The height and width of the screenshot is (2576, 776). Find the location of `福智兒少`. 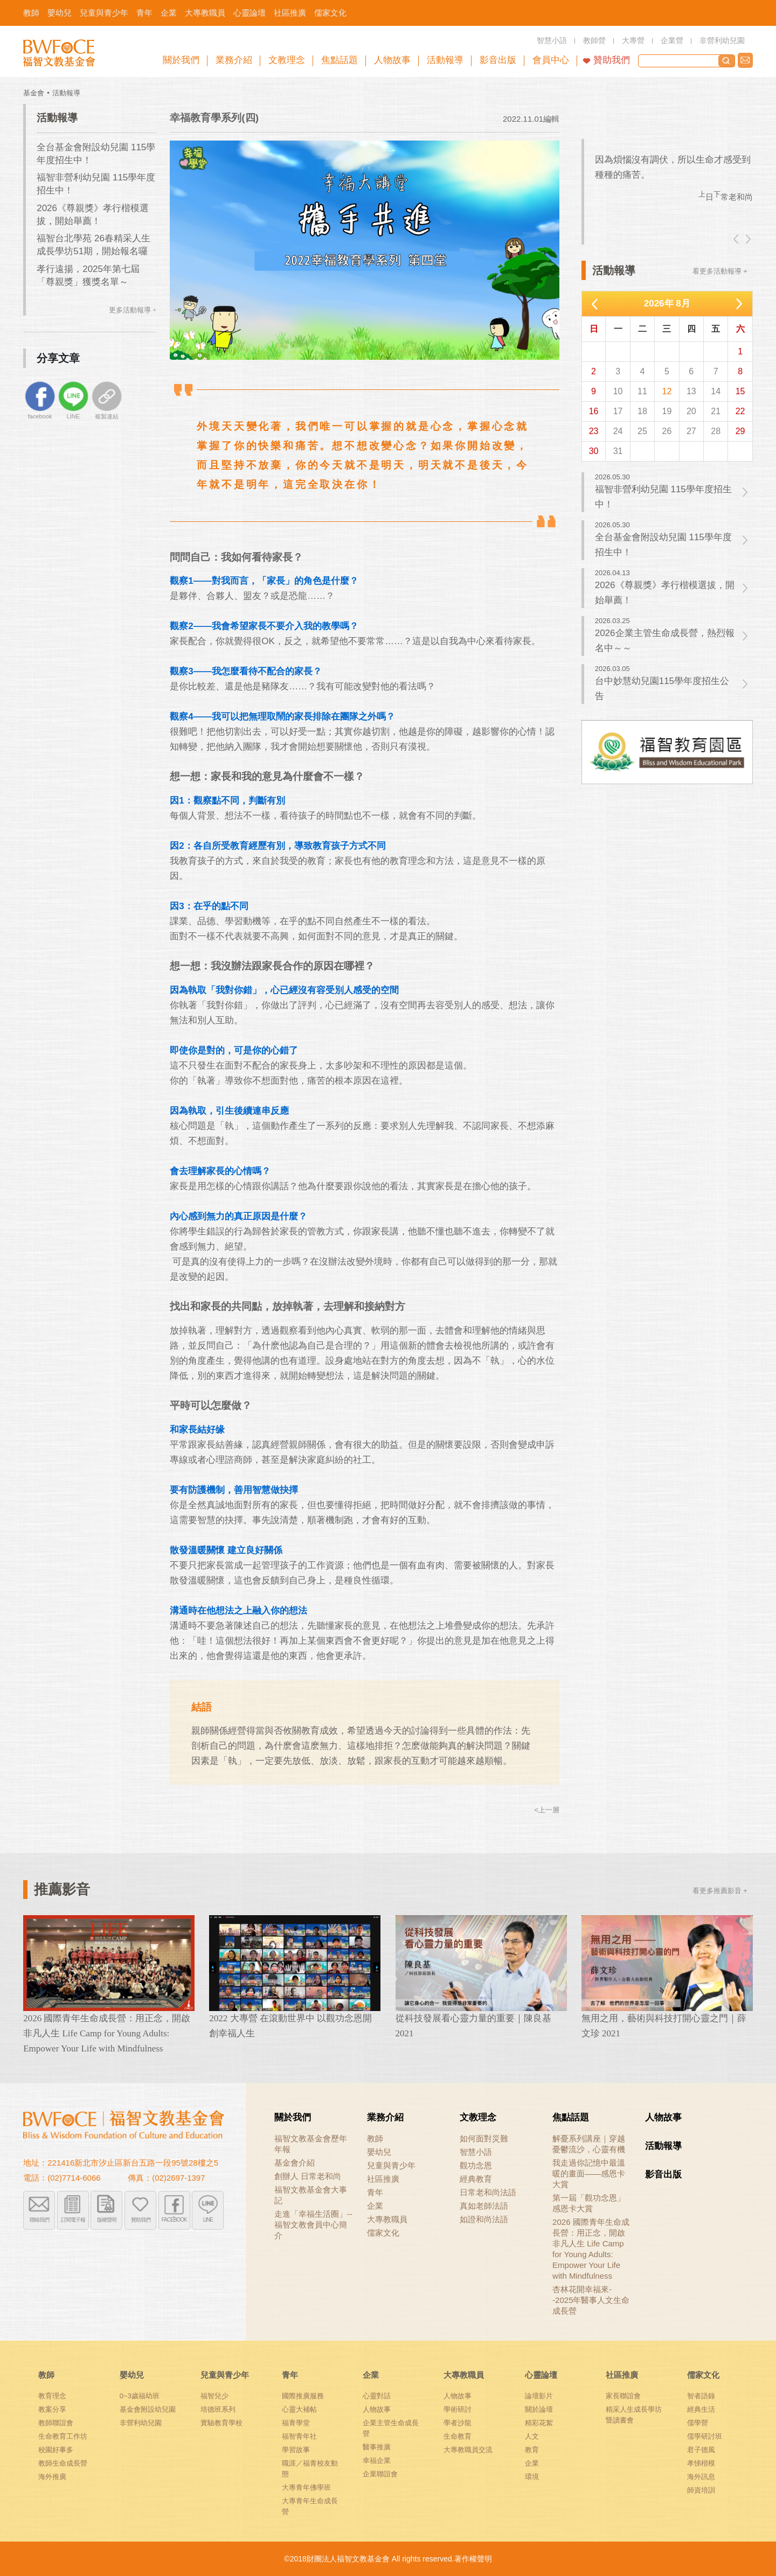

福智兒少 is located at coordinates (214, 2396).